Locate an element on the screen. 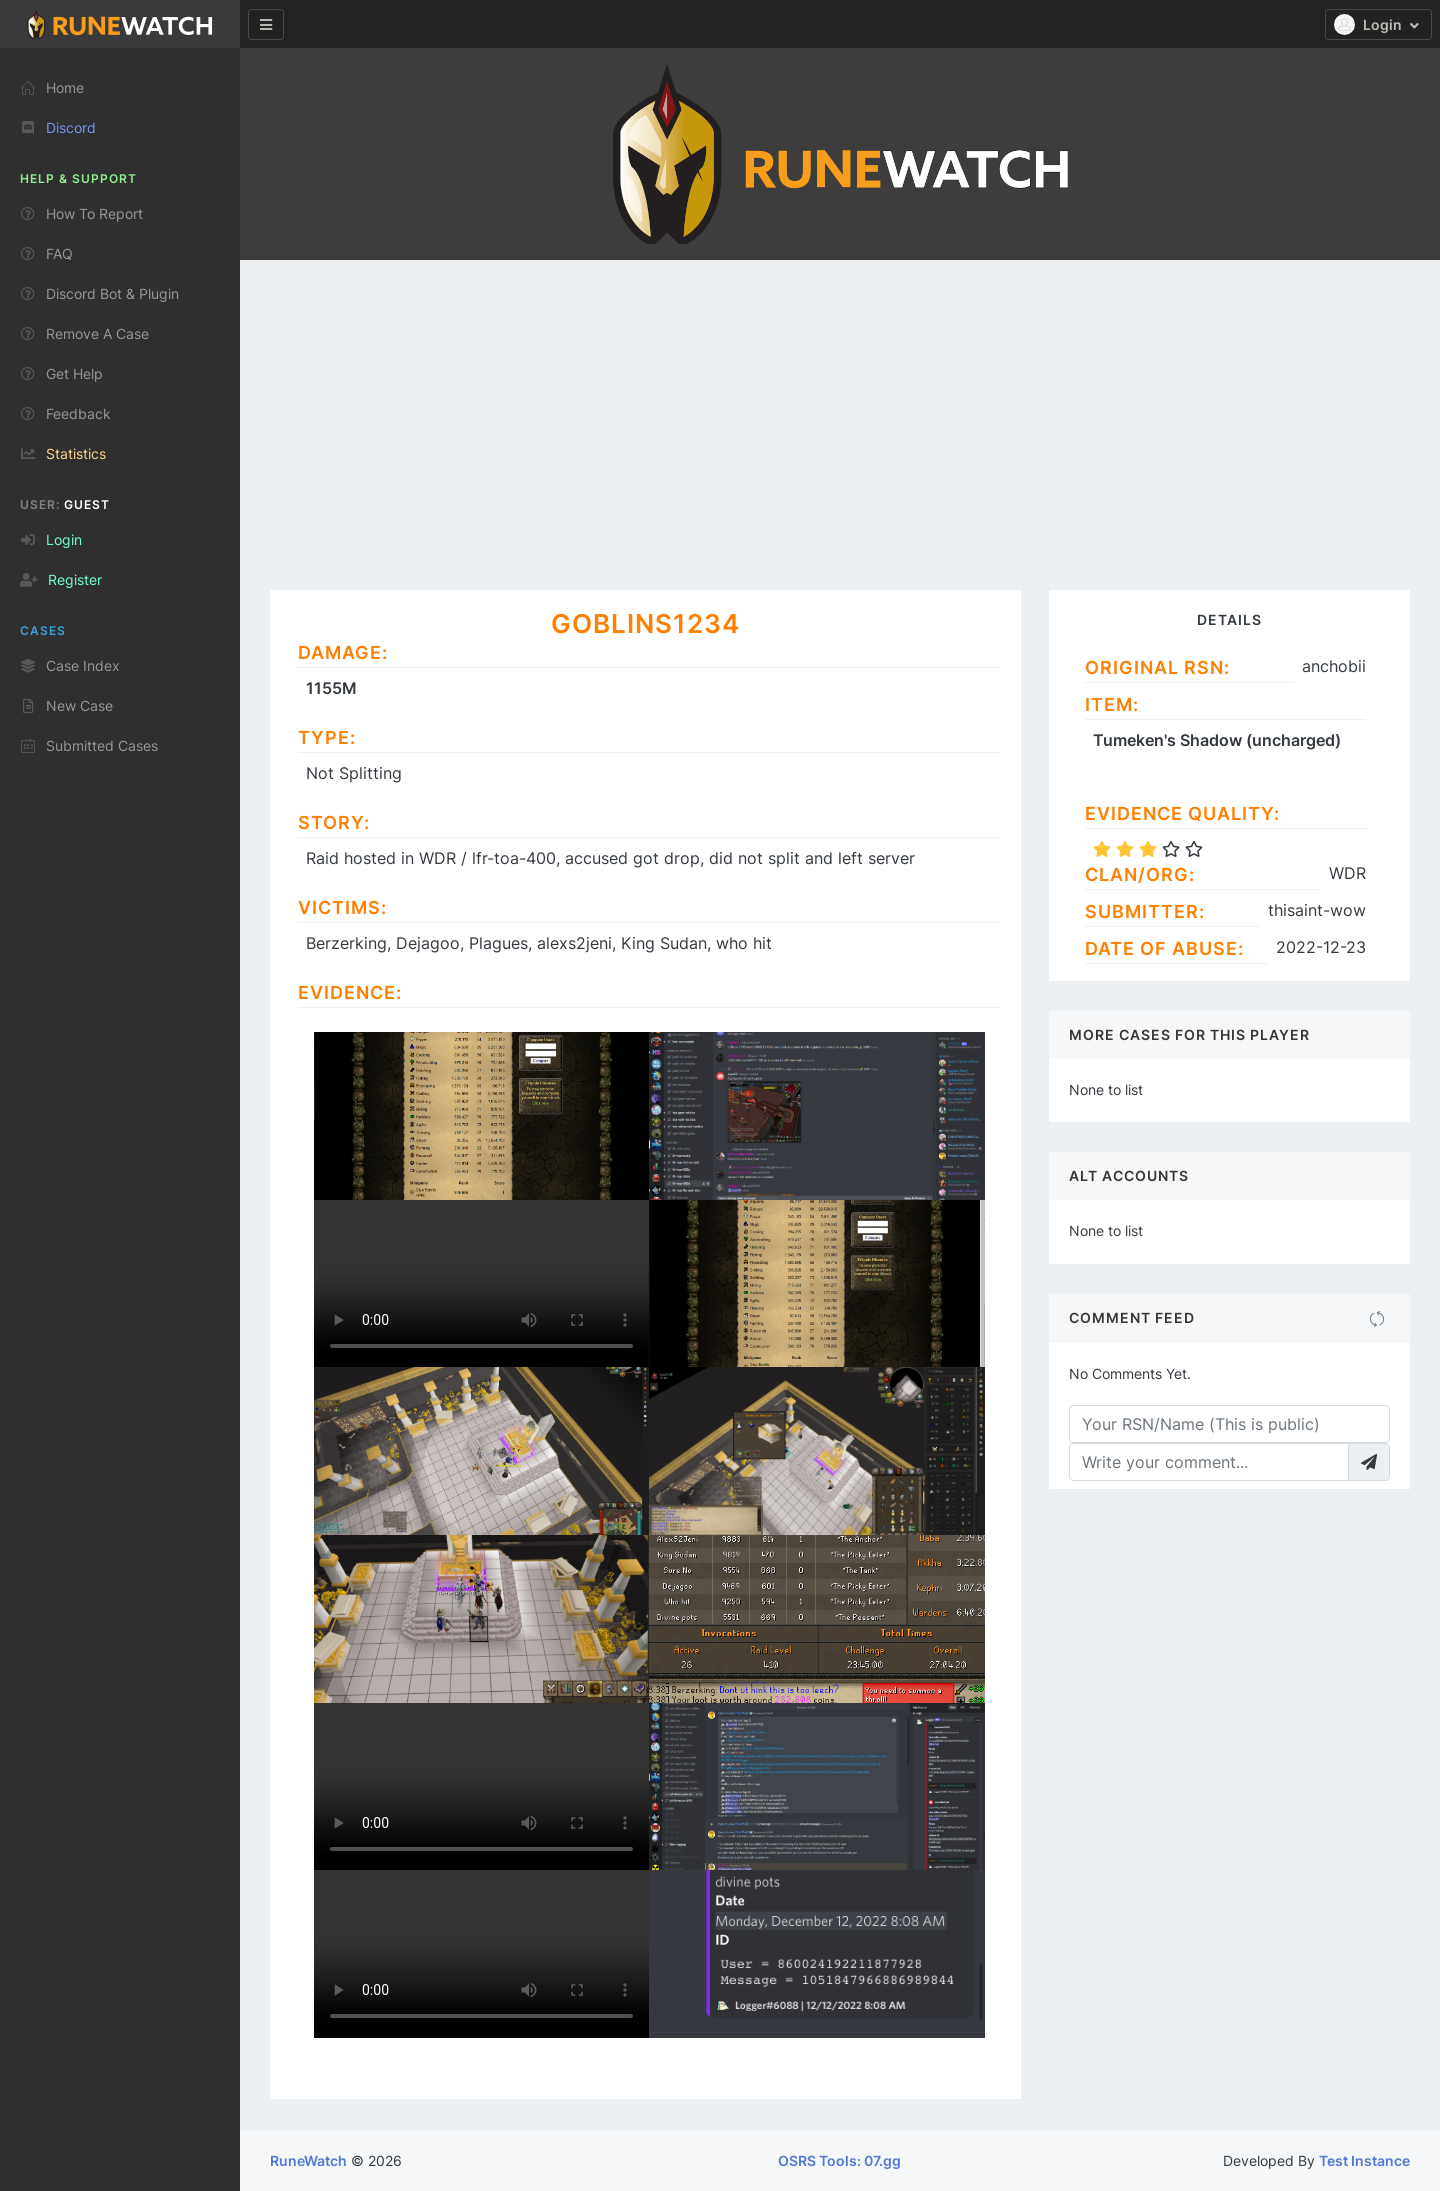 The width and height of the screenshot is (1440, 2191). [region] is located at coordinates (120, 1111).